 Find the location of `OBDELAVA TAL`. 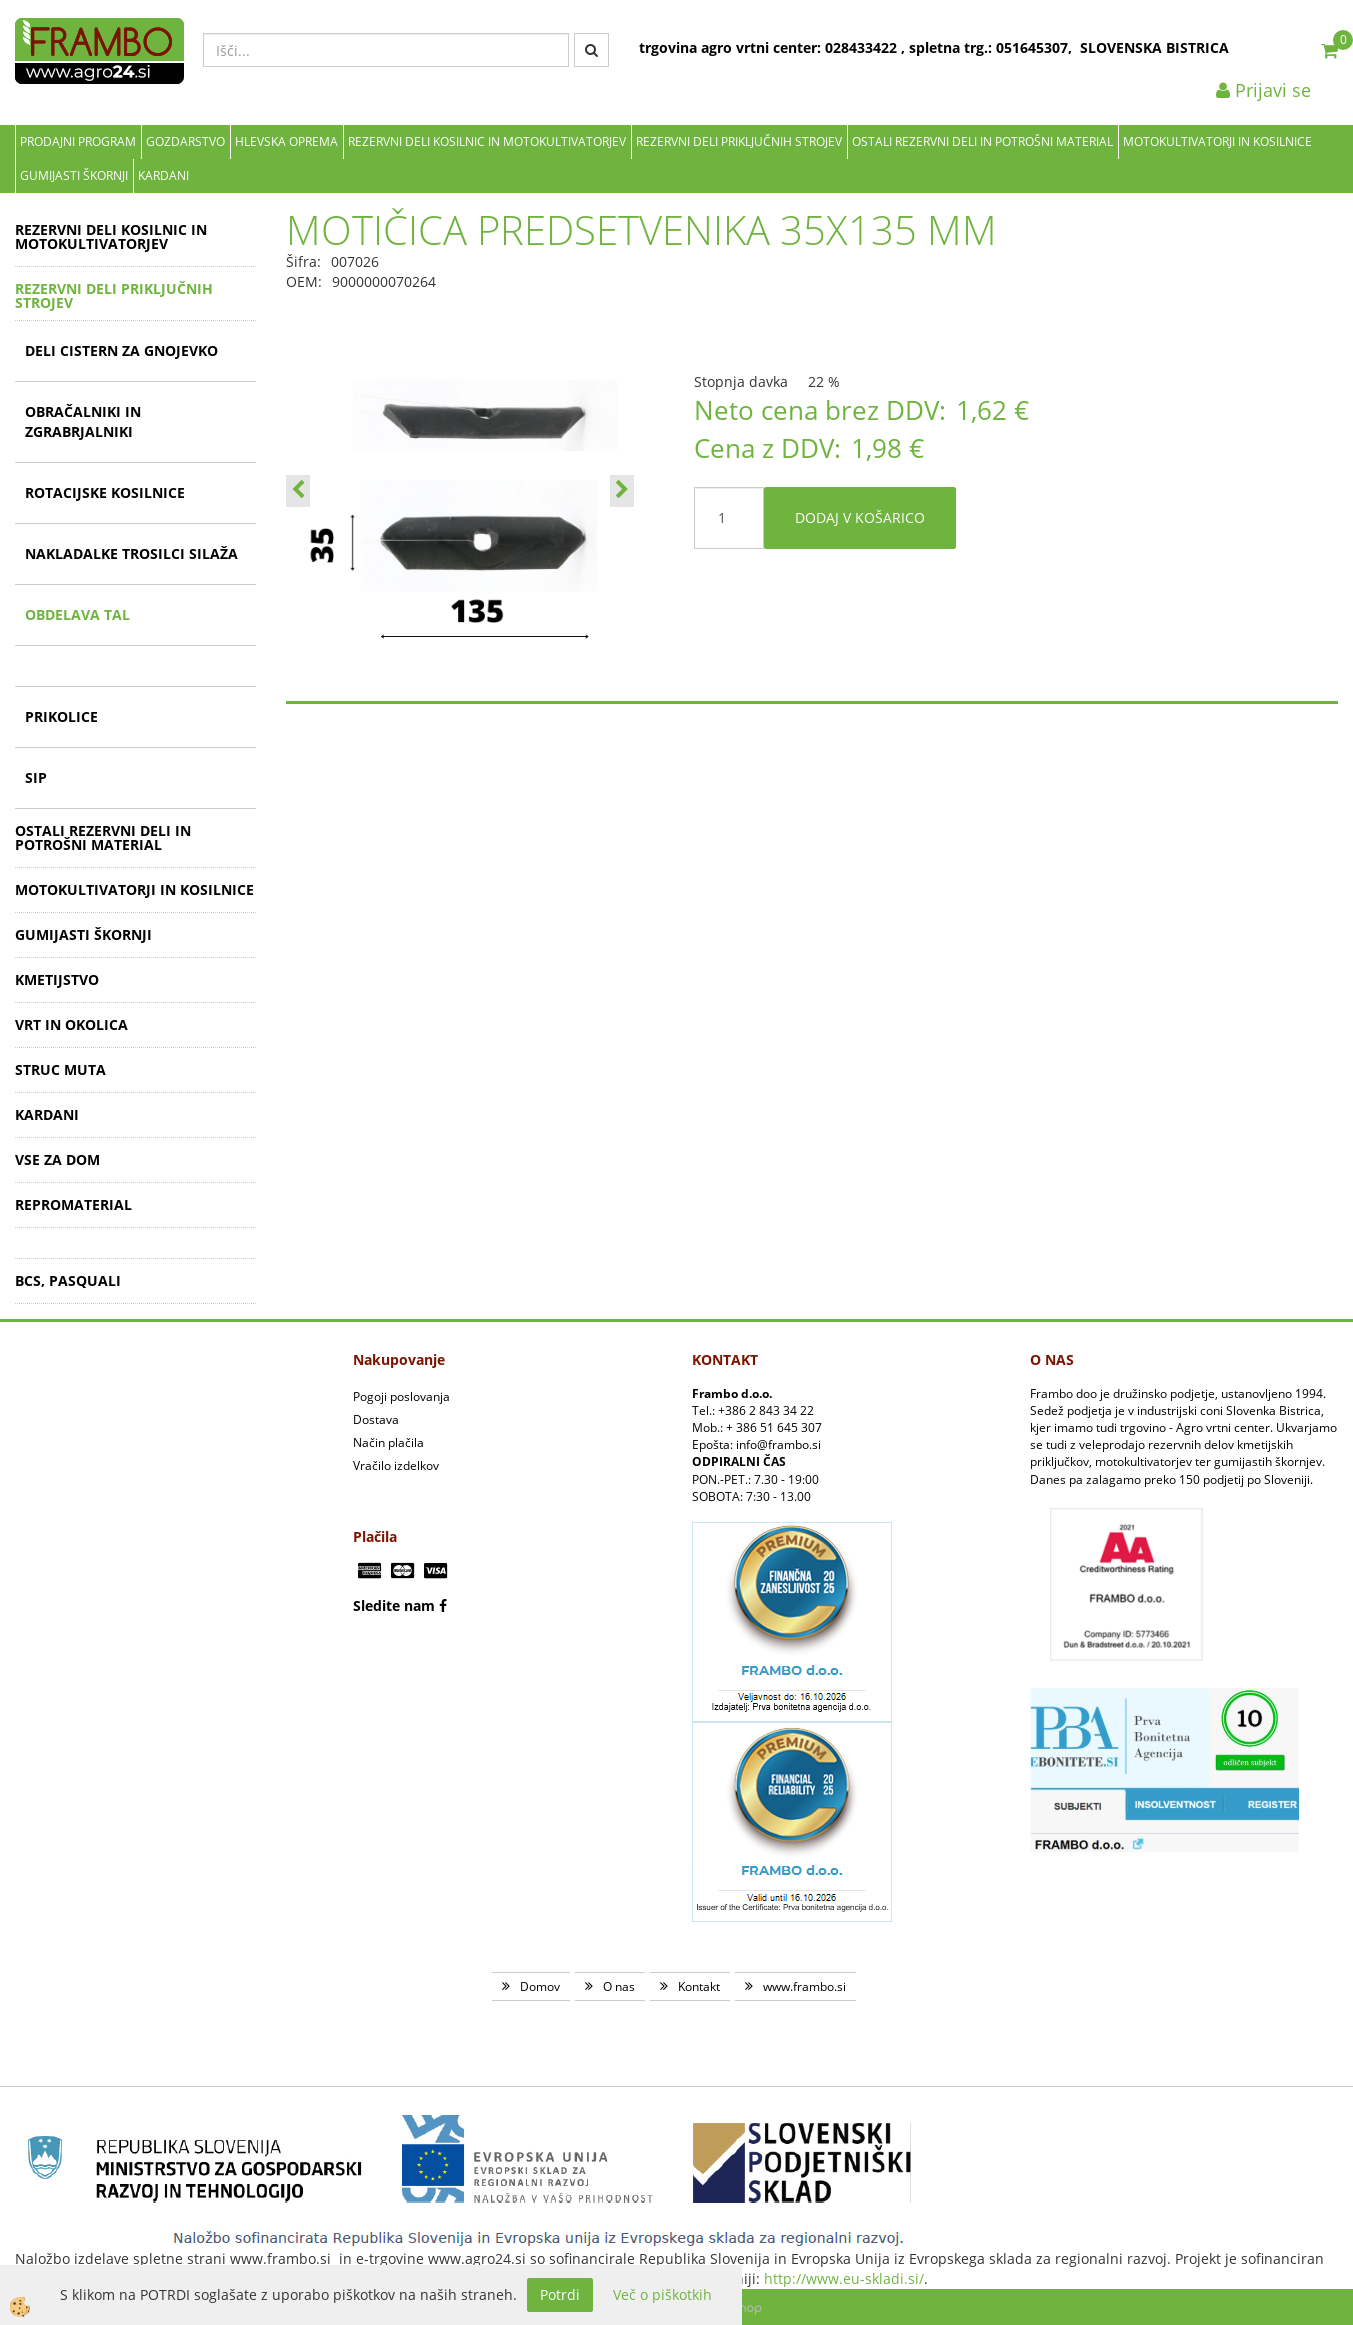

OBDELAVA TAL is located at coordinates (77, 614).